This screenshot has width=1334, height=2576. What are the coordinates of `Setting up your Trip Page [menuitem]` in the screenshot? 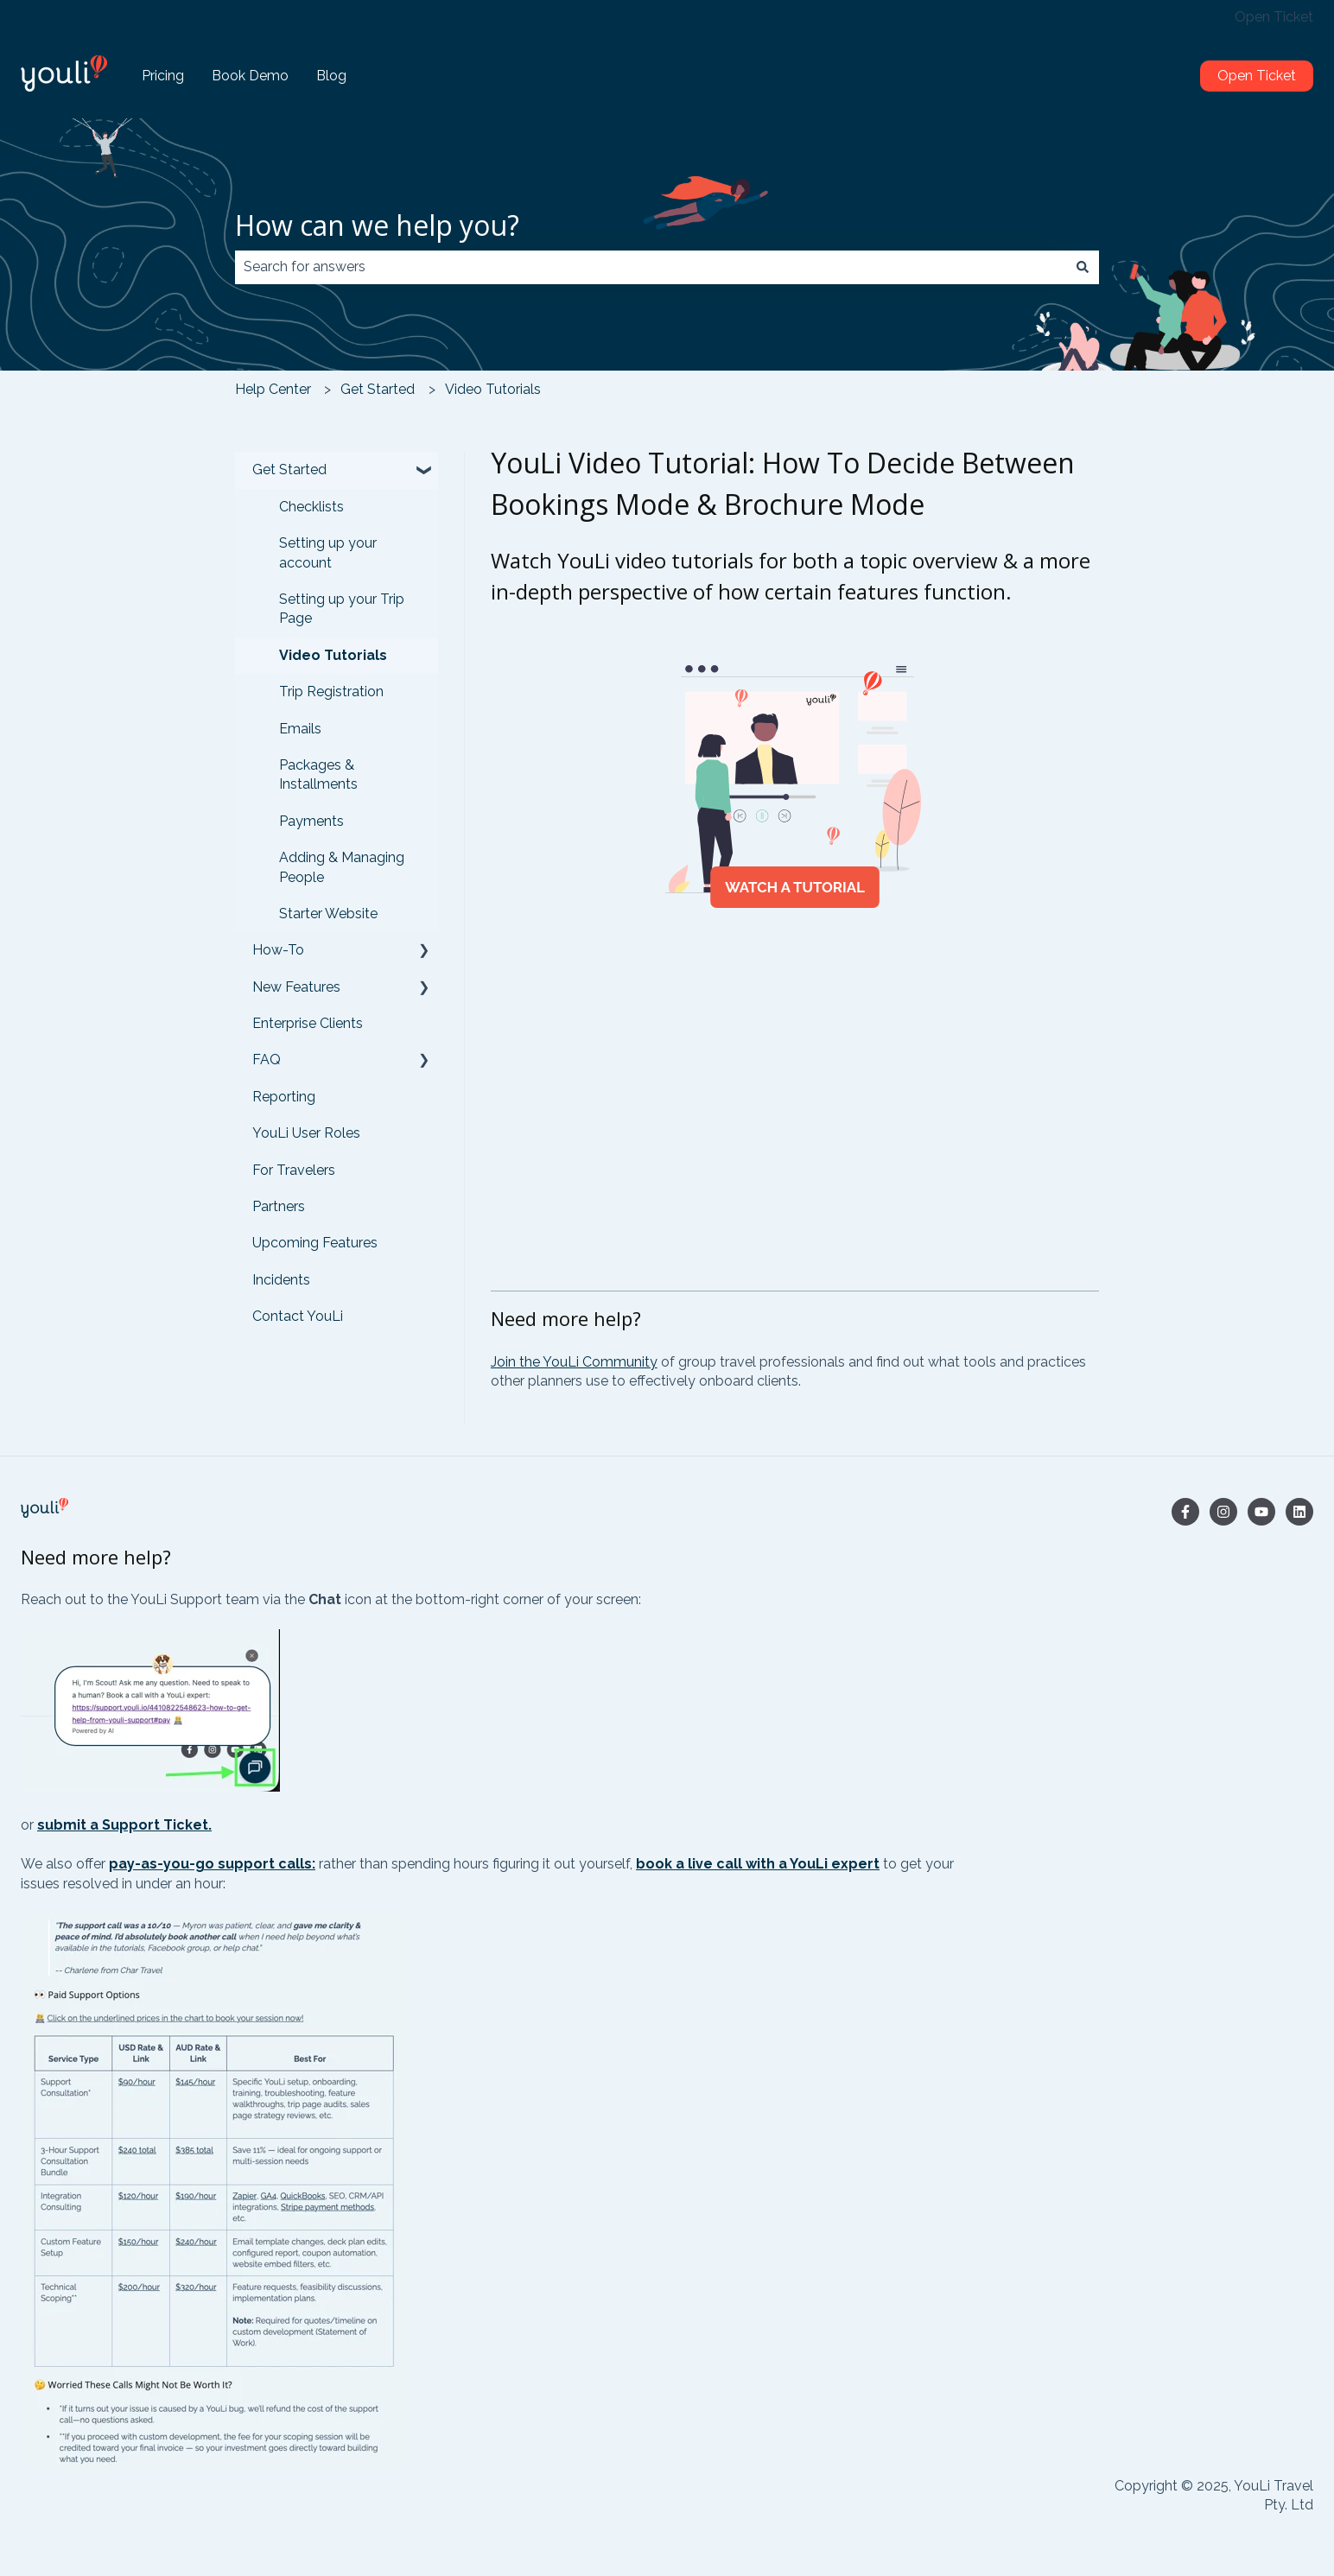 It's located at (341, 608).